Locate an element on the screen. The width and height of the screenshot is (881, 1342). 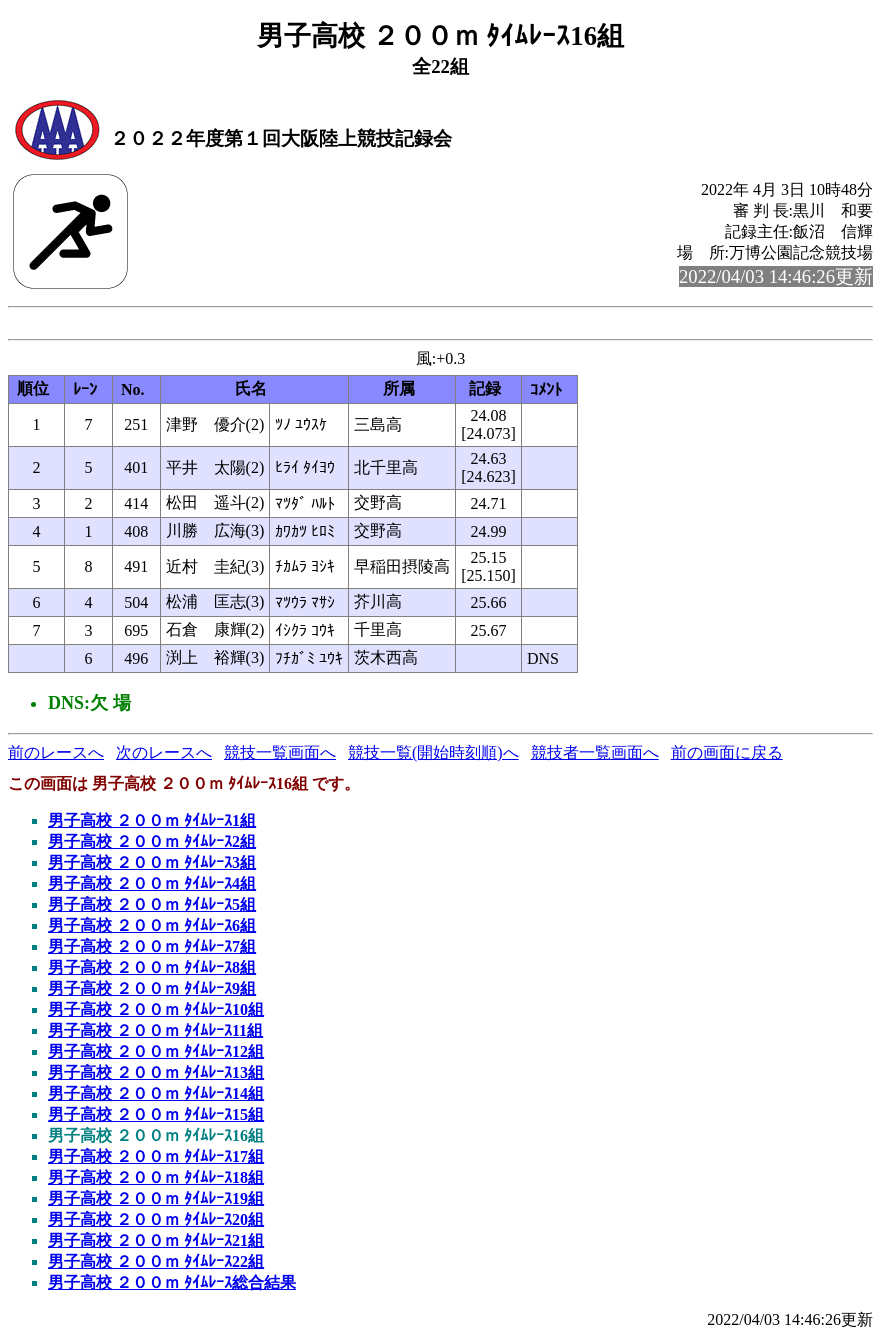
男子高校 ２００ｍ ﾀｲﾑﾚｰｽ1組 is located at coordinates (152, 823).